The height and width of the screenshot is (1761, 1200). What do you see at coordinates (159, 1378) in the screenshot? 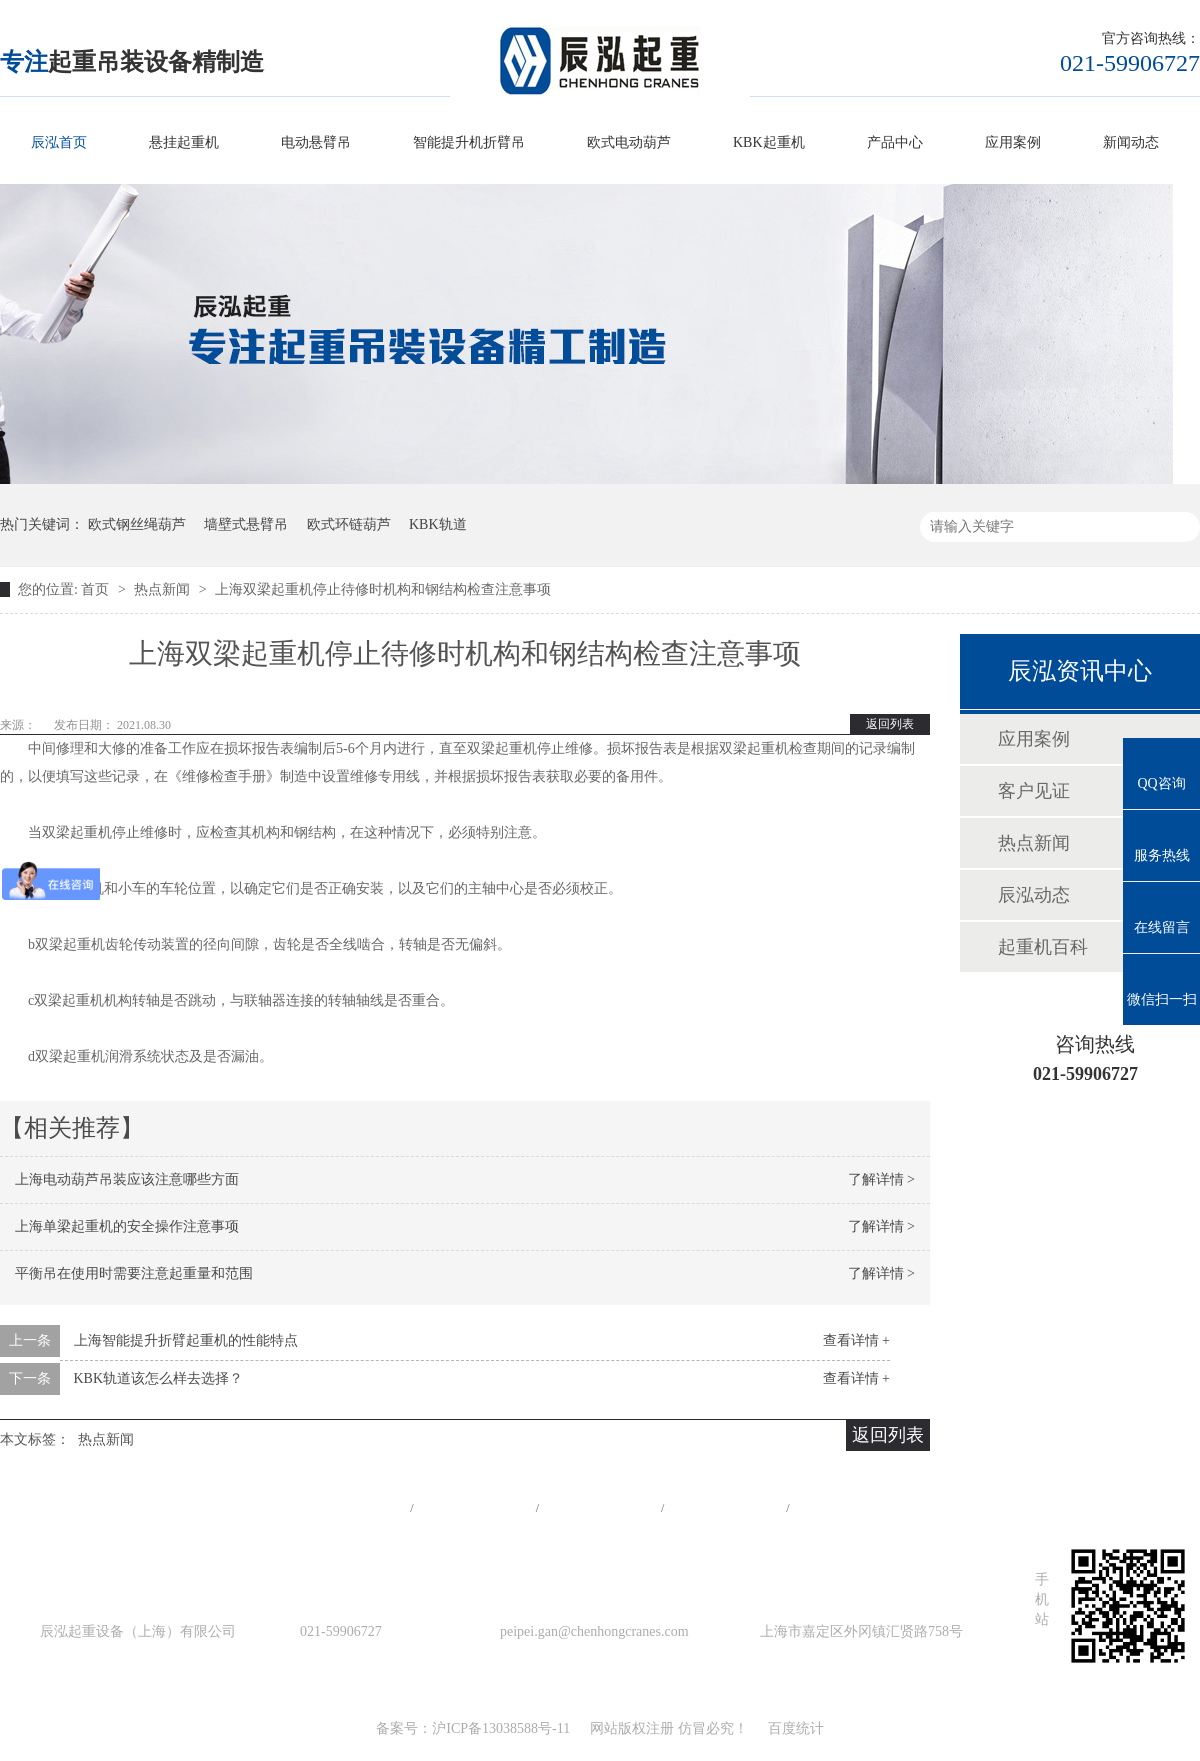
I see `KBK轨道该怎么样去选择？` at bounding box center [159, 1378].